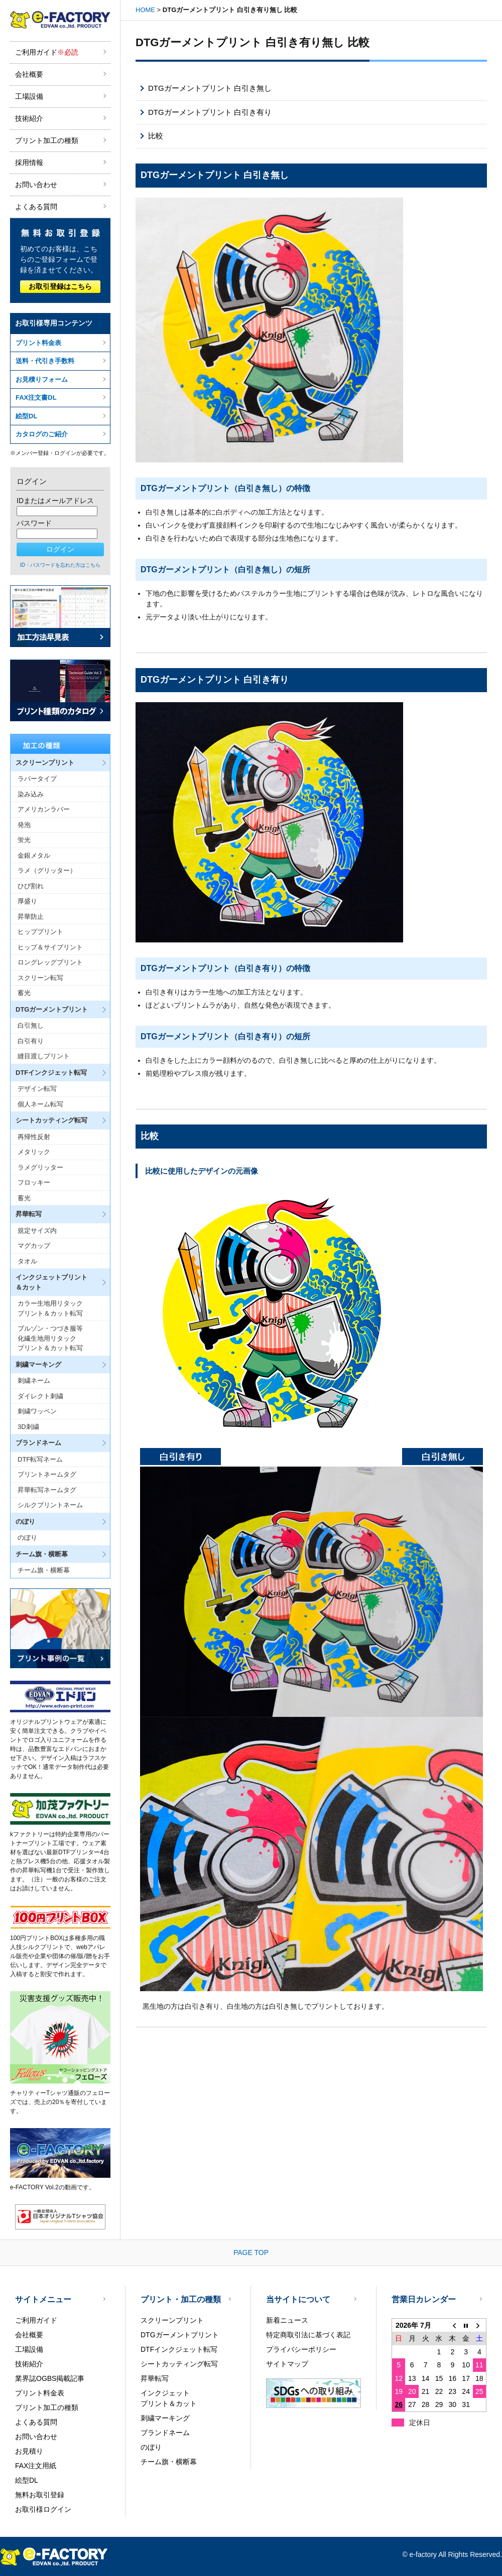 The height and width of the screenshot is (2576, 502). I want to click on 送料・代引き手数料, so click(45, 361).